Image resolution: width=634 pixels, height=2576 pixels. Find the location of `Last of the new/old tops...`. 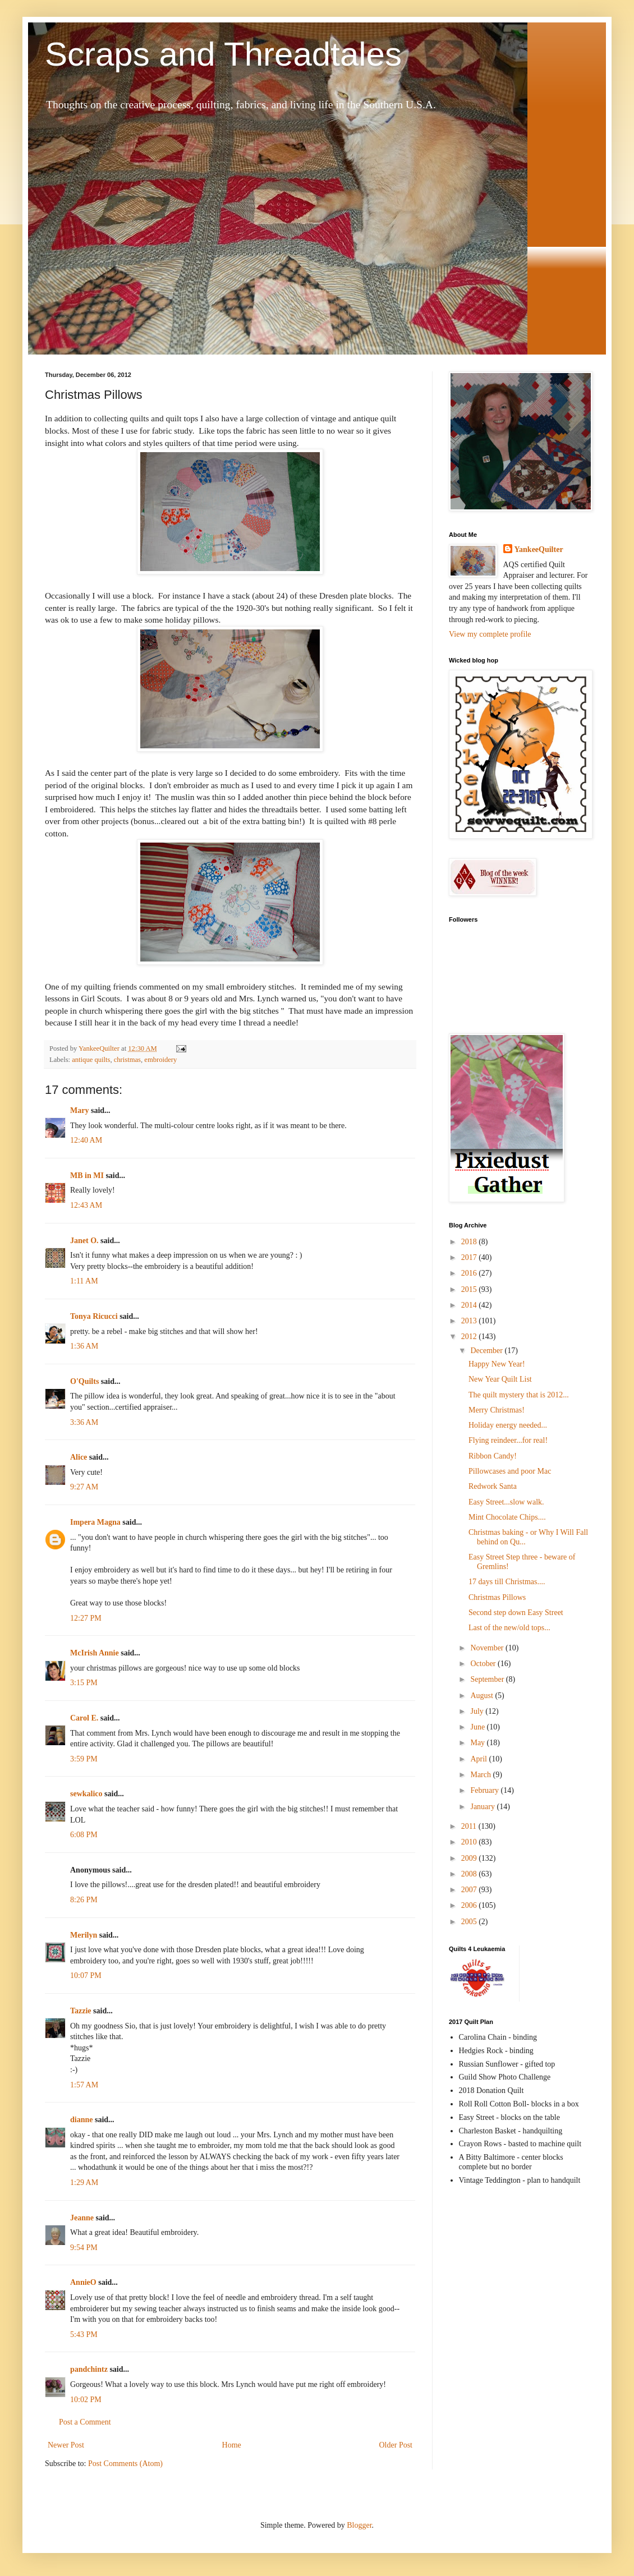

Last of the new/old tops... is located at coordinates (509, 1627).